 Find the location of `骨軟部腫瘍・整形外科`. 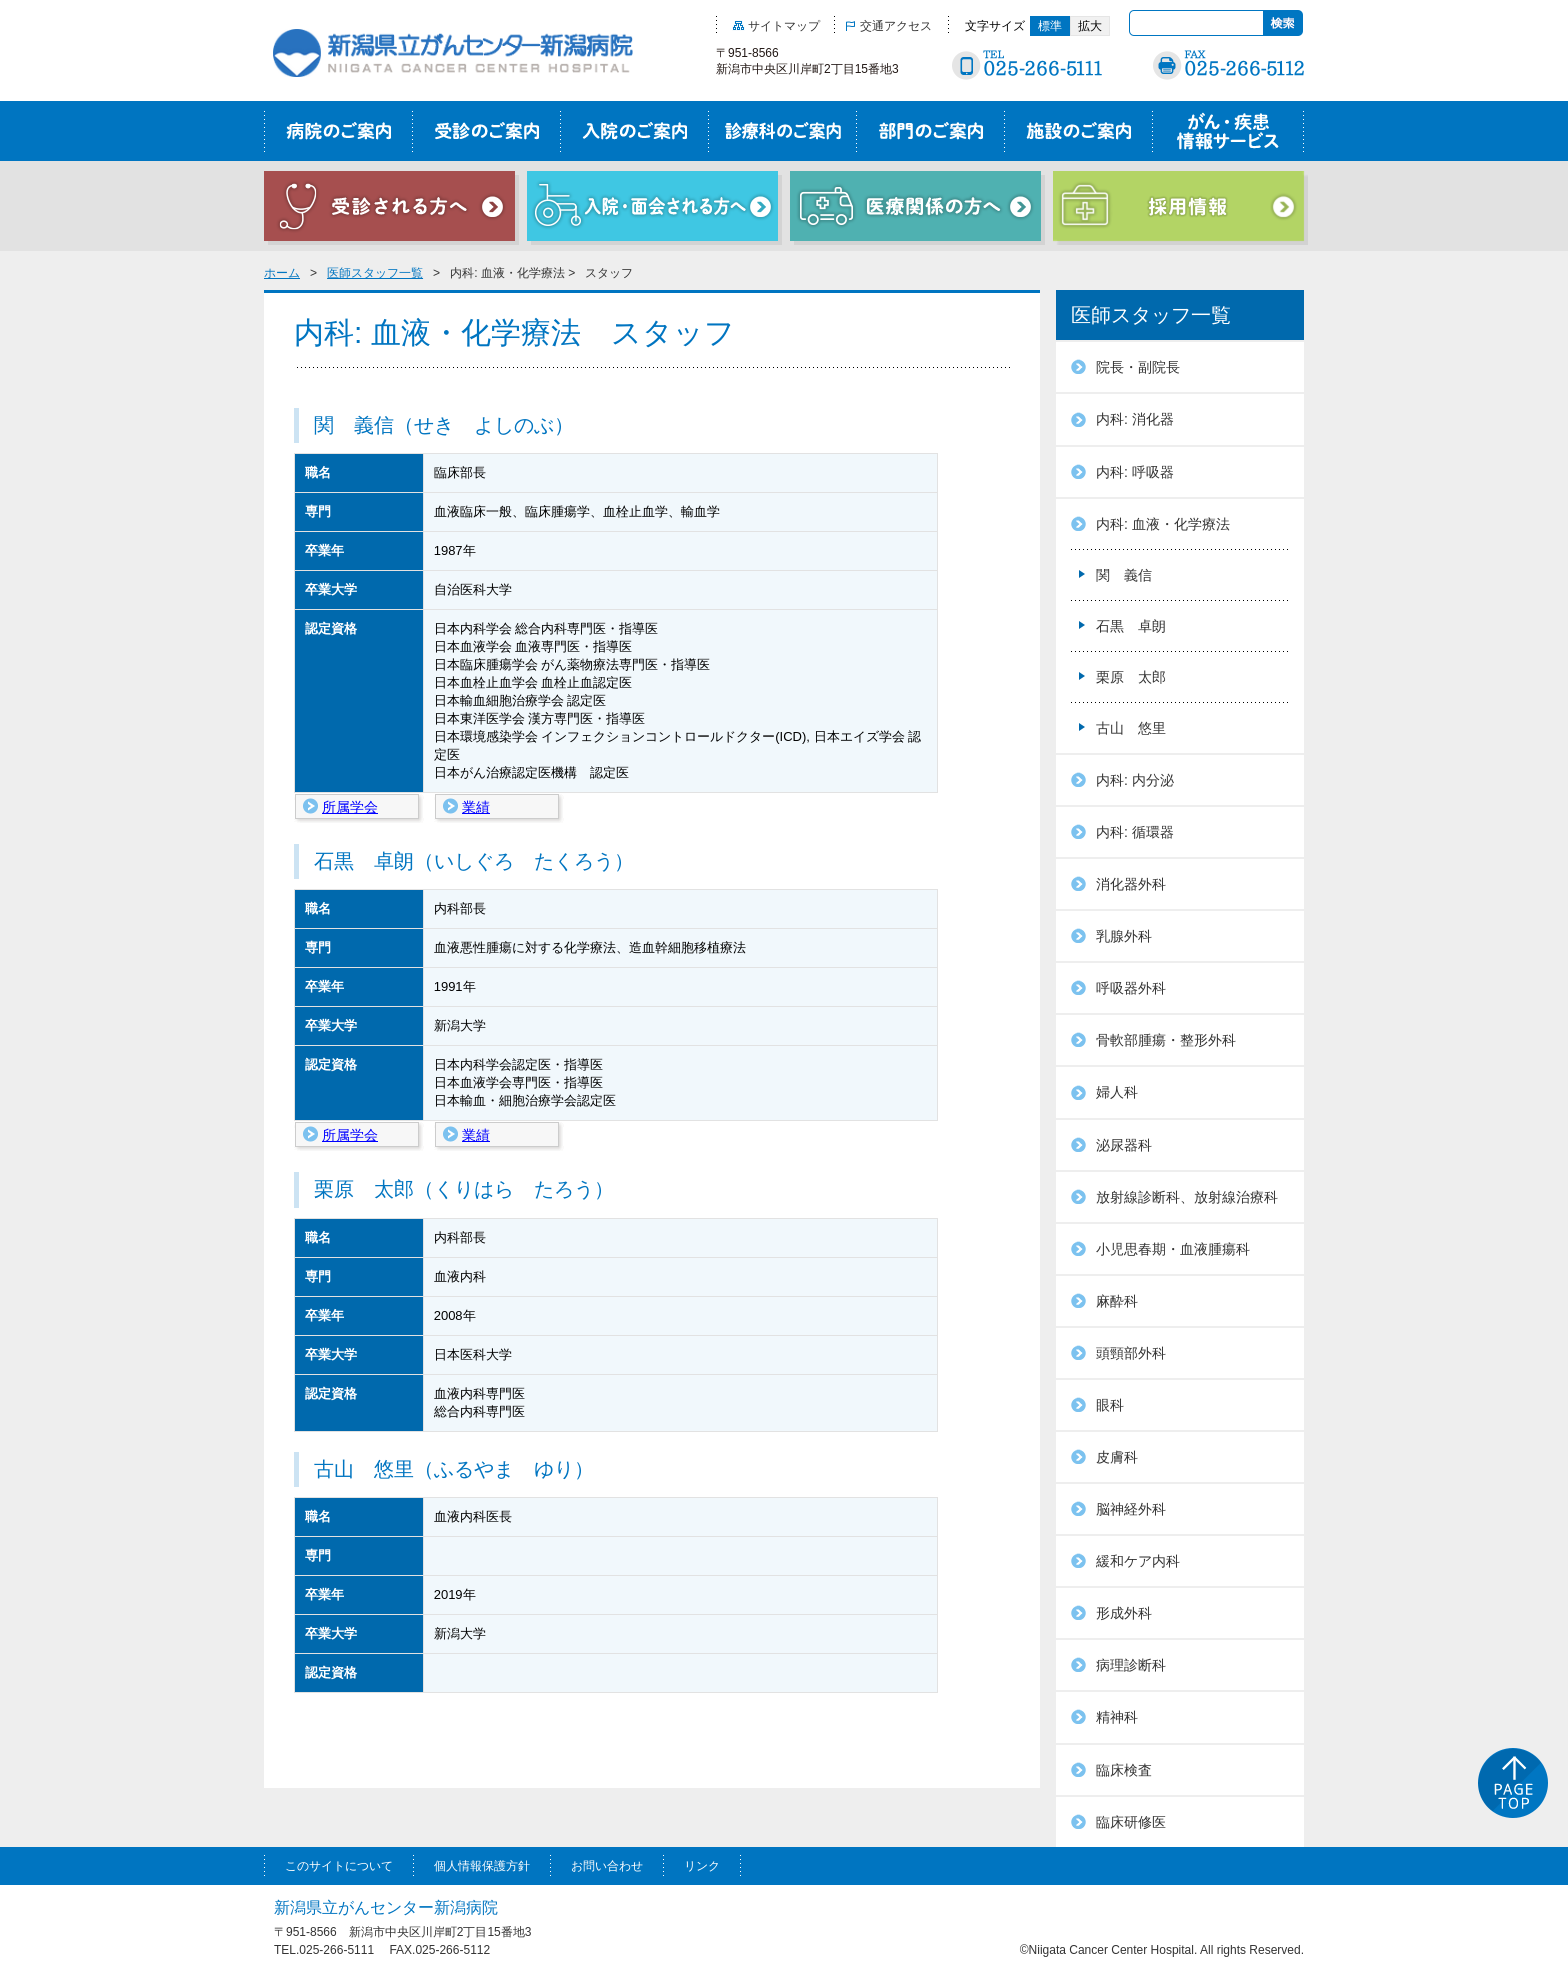

骨軟部腫瘍・整形外科 is located at coordinates (1166, 1040).